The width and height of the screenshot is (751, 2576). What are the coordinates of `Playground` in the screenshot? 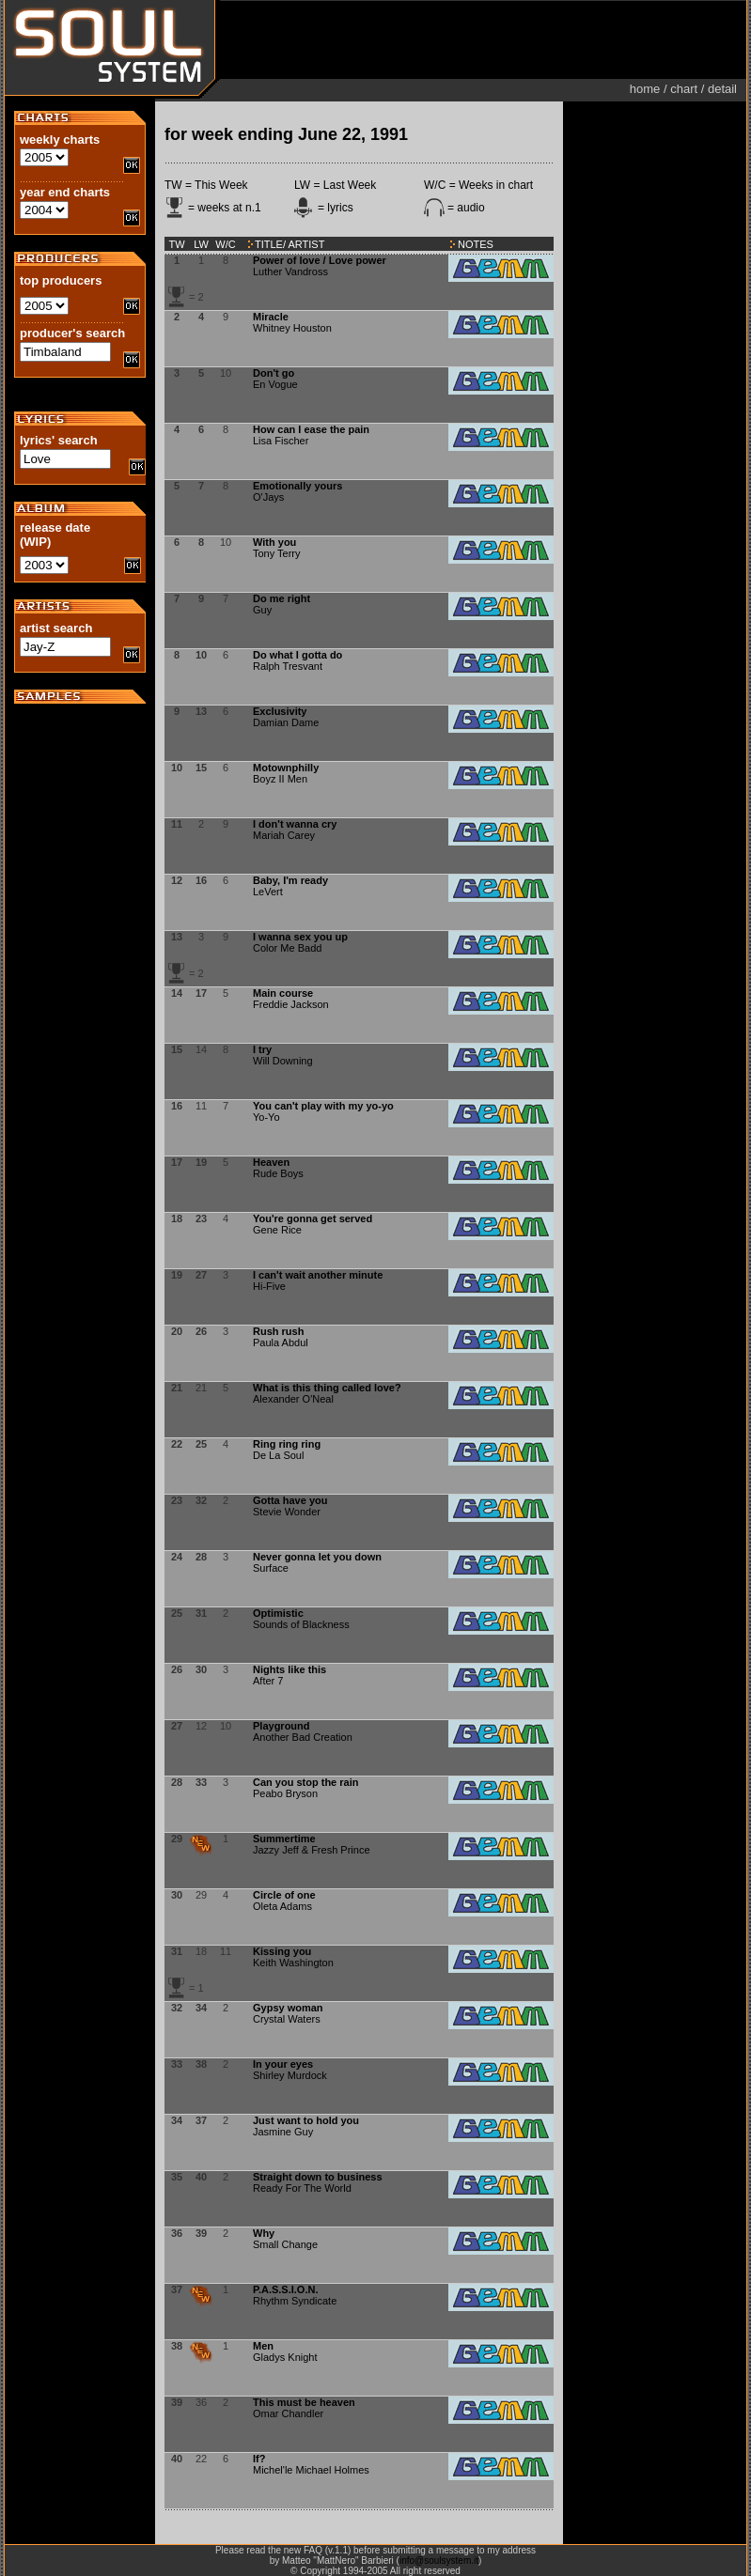 It's located at (281, 1725).